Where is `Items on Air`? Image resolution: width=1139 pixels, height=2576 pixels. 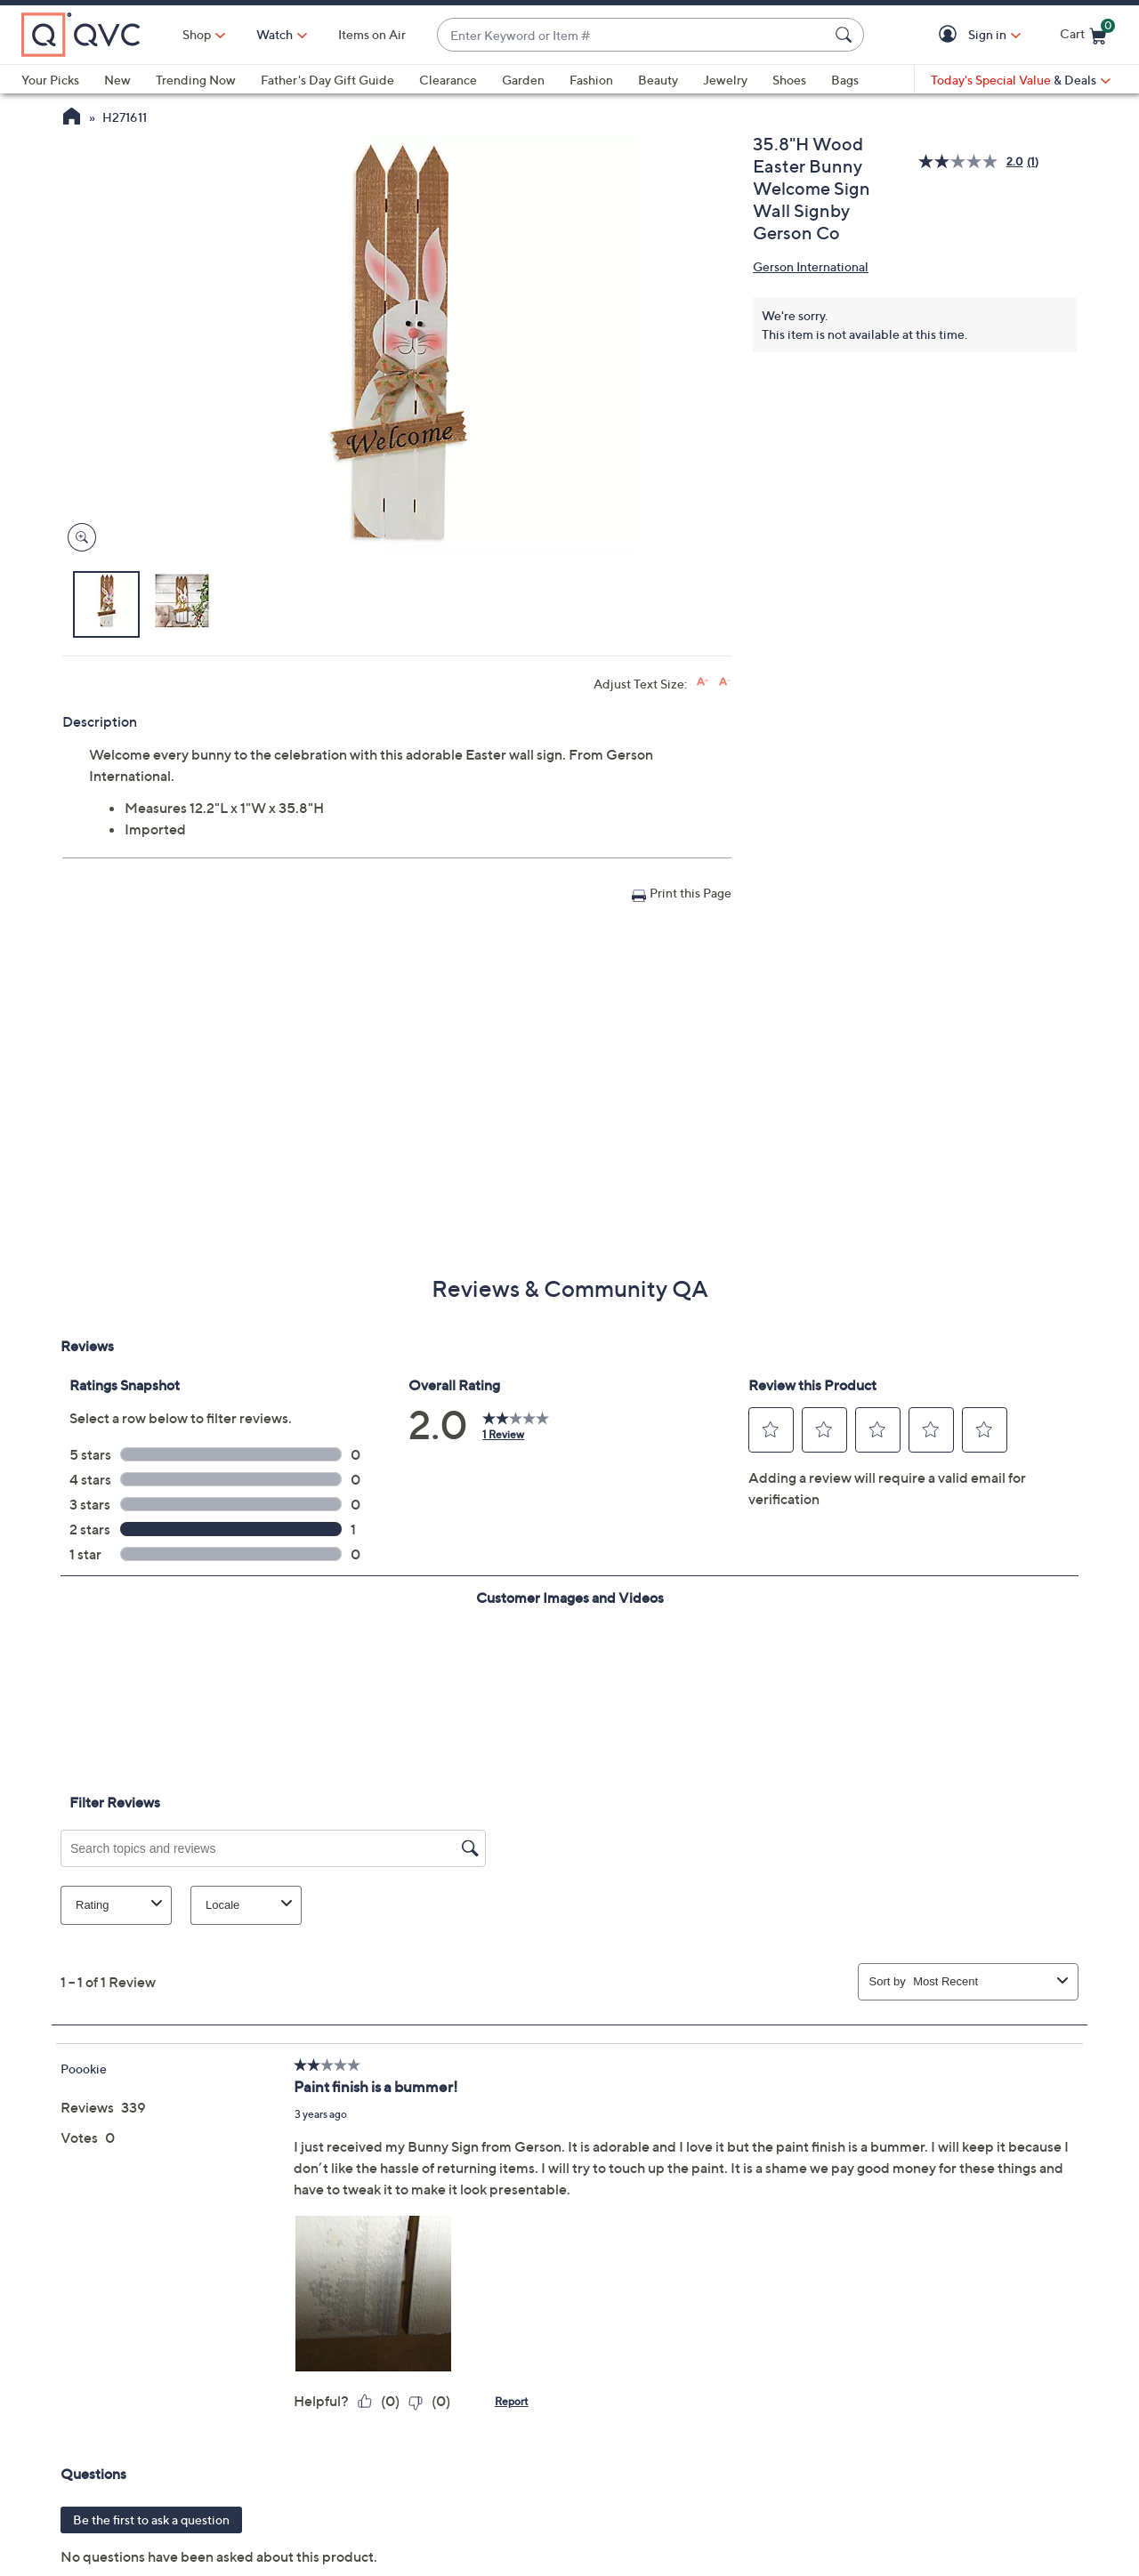
Items on Air is located at coordinates (372, 34).